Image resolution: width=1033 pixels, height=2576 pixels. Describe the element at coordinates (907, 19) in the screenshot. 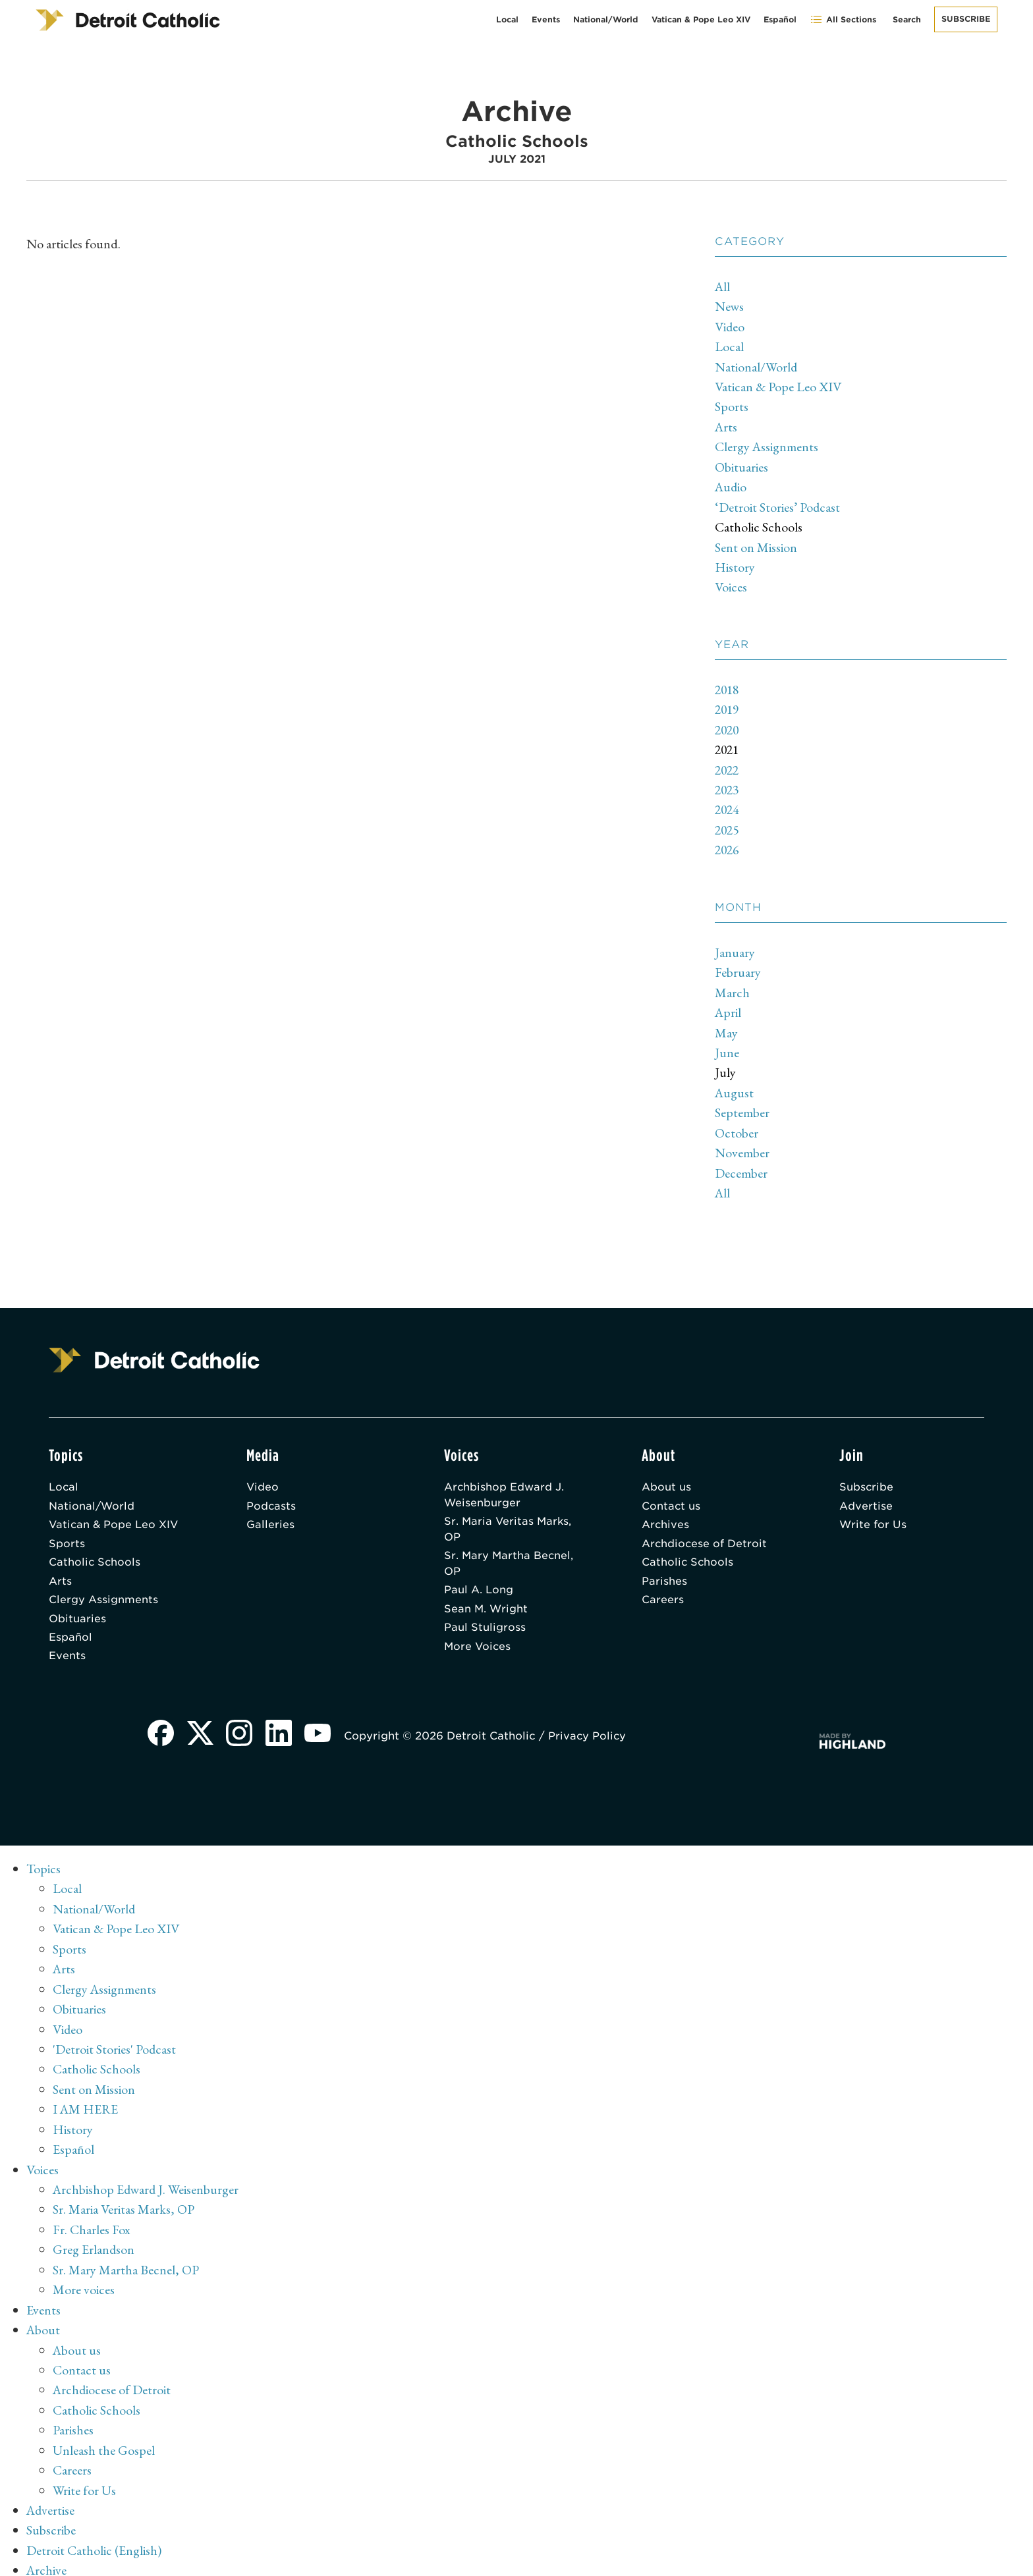

I see `Search` at that location.